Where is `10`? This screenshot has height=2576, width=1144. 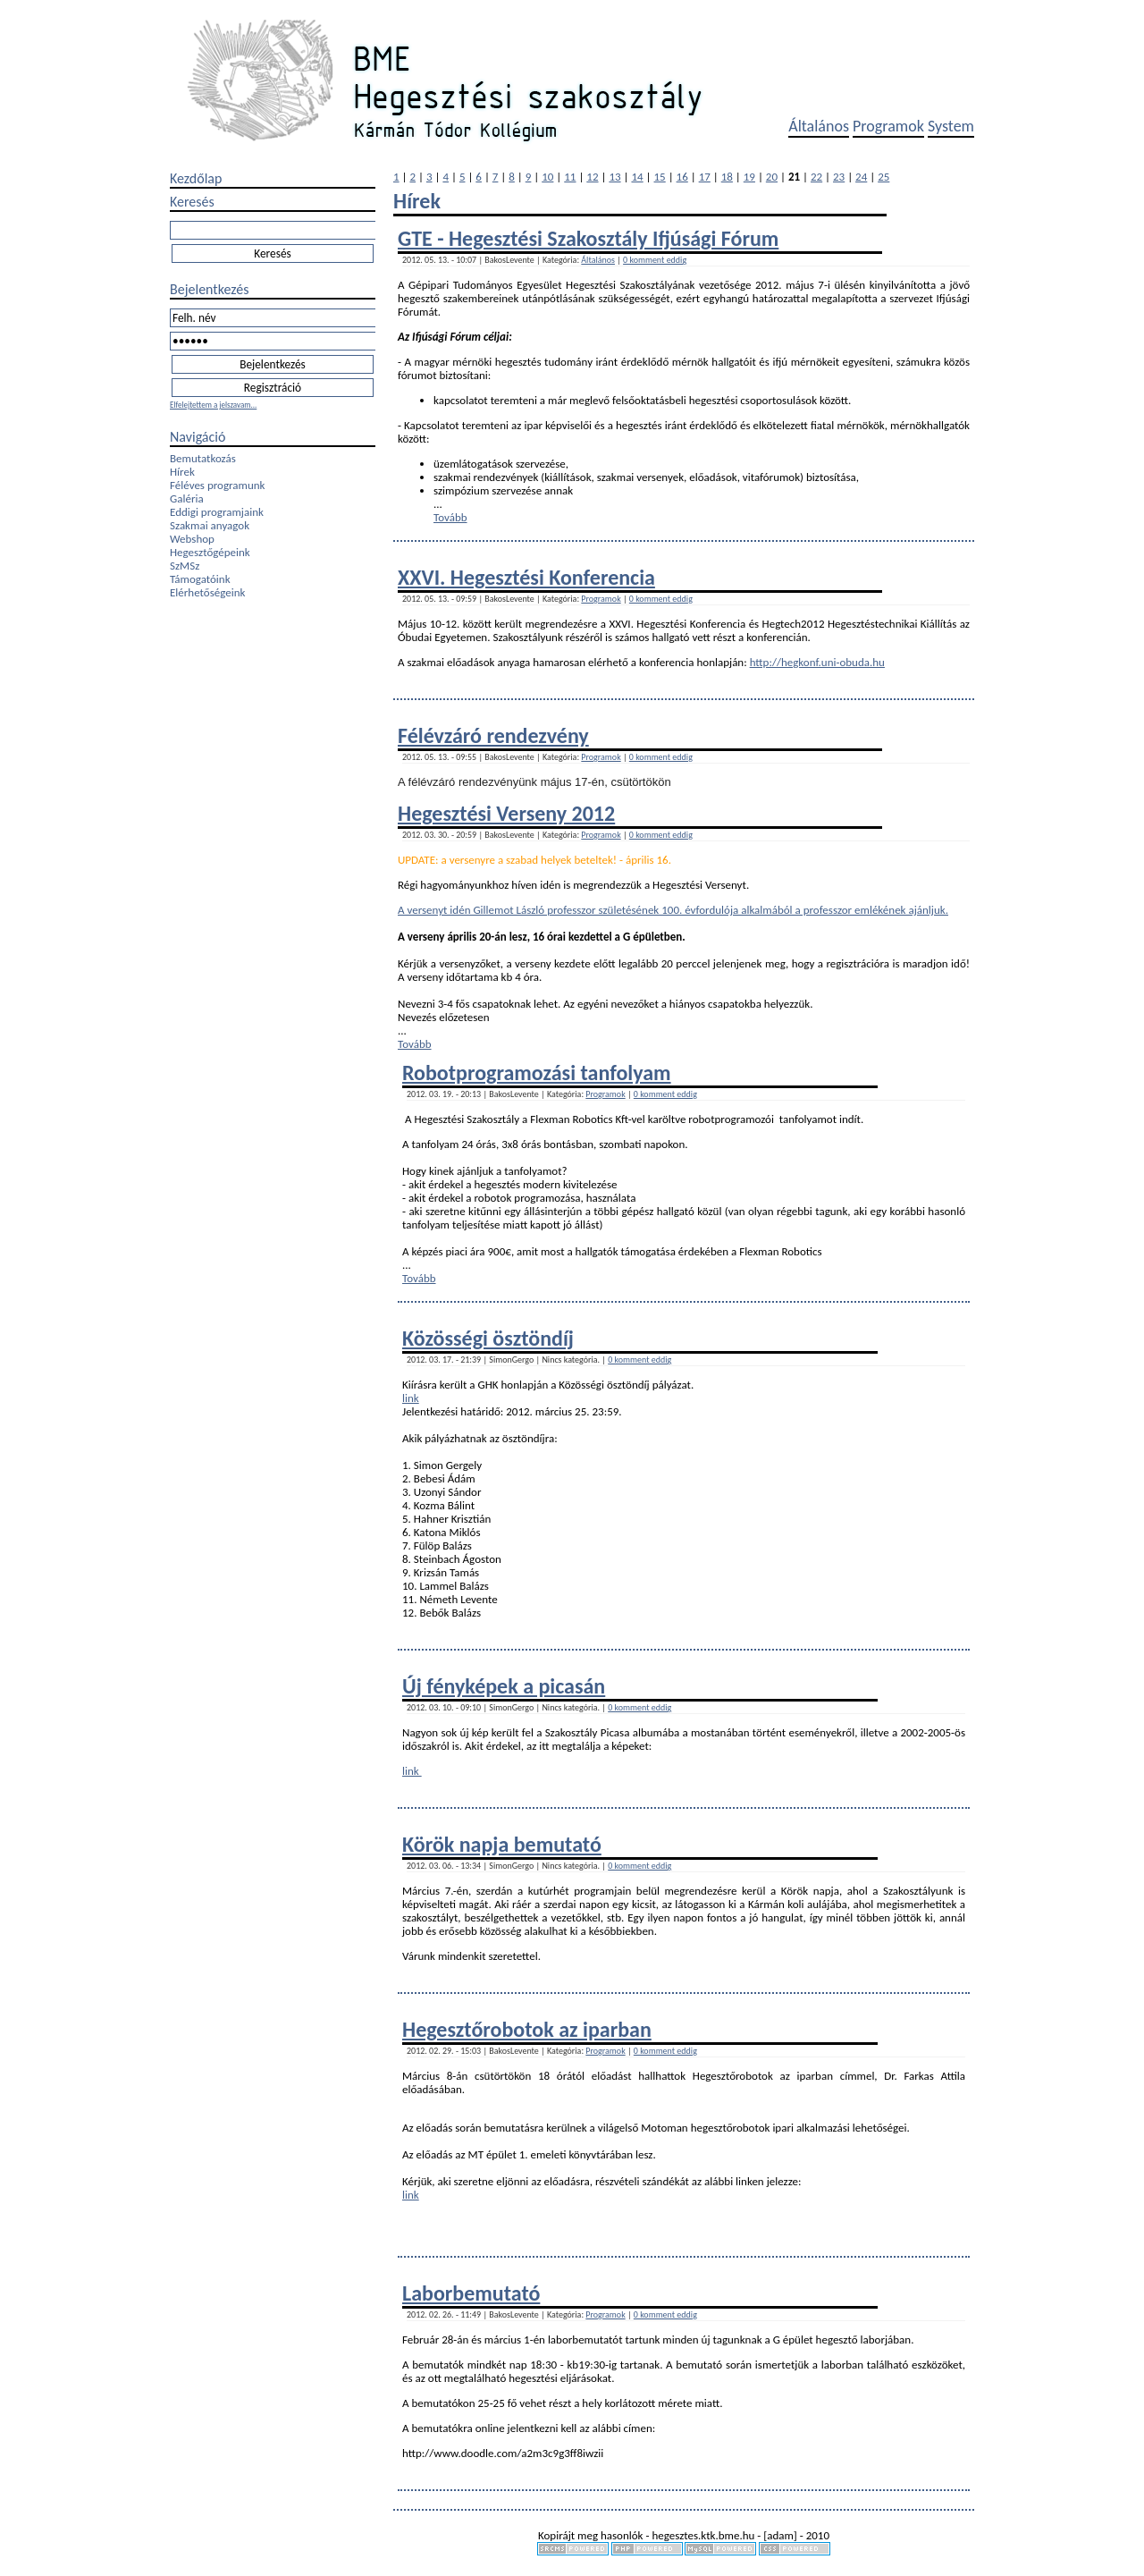
10 is located at coordinates (547, 176).